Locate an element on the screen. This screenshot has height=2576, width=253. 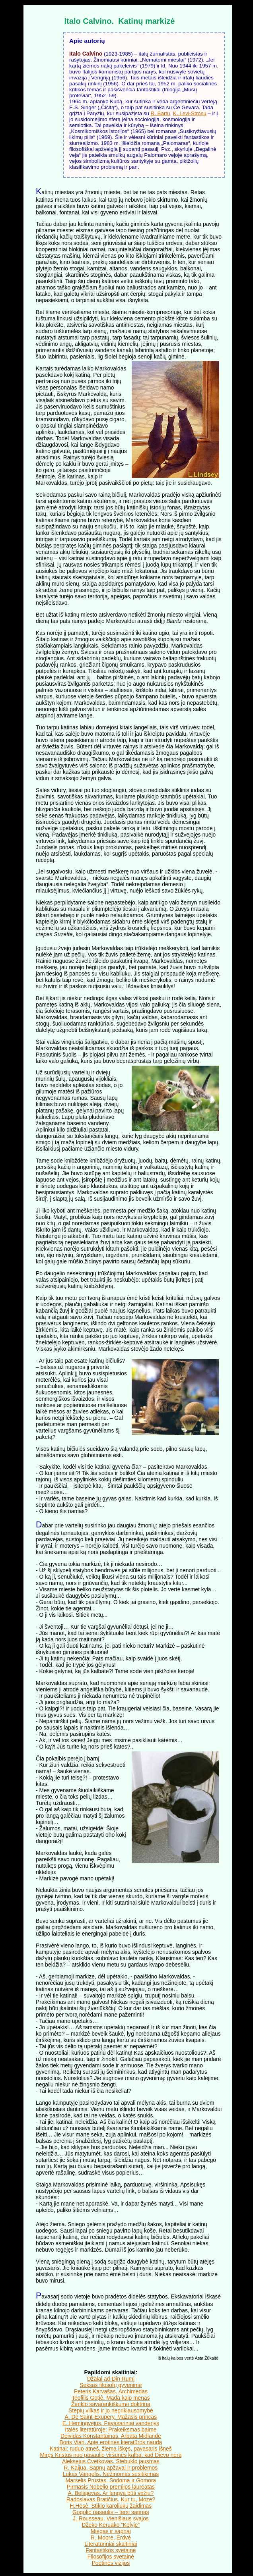
Teofilis Gotjė. Mada kaip menas is located at coordinates (111, 2398).